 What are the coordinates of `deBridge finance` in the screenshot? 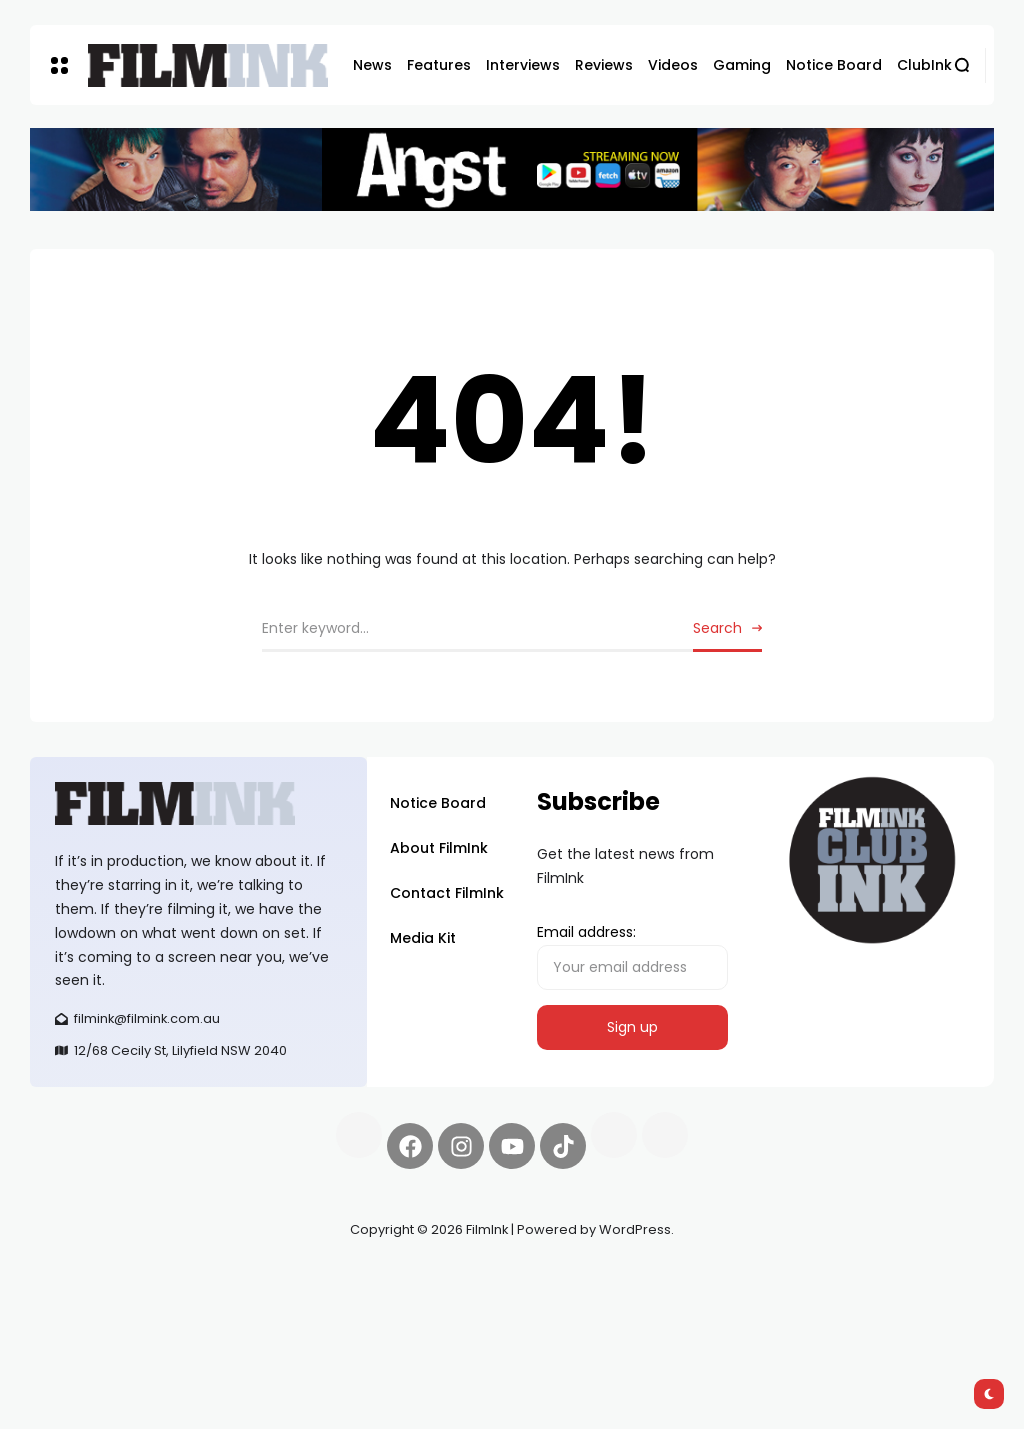 It's located at (161, 1301).